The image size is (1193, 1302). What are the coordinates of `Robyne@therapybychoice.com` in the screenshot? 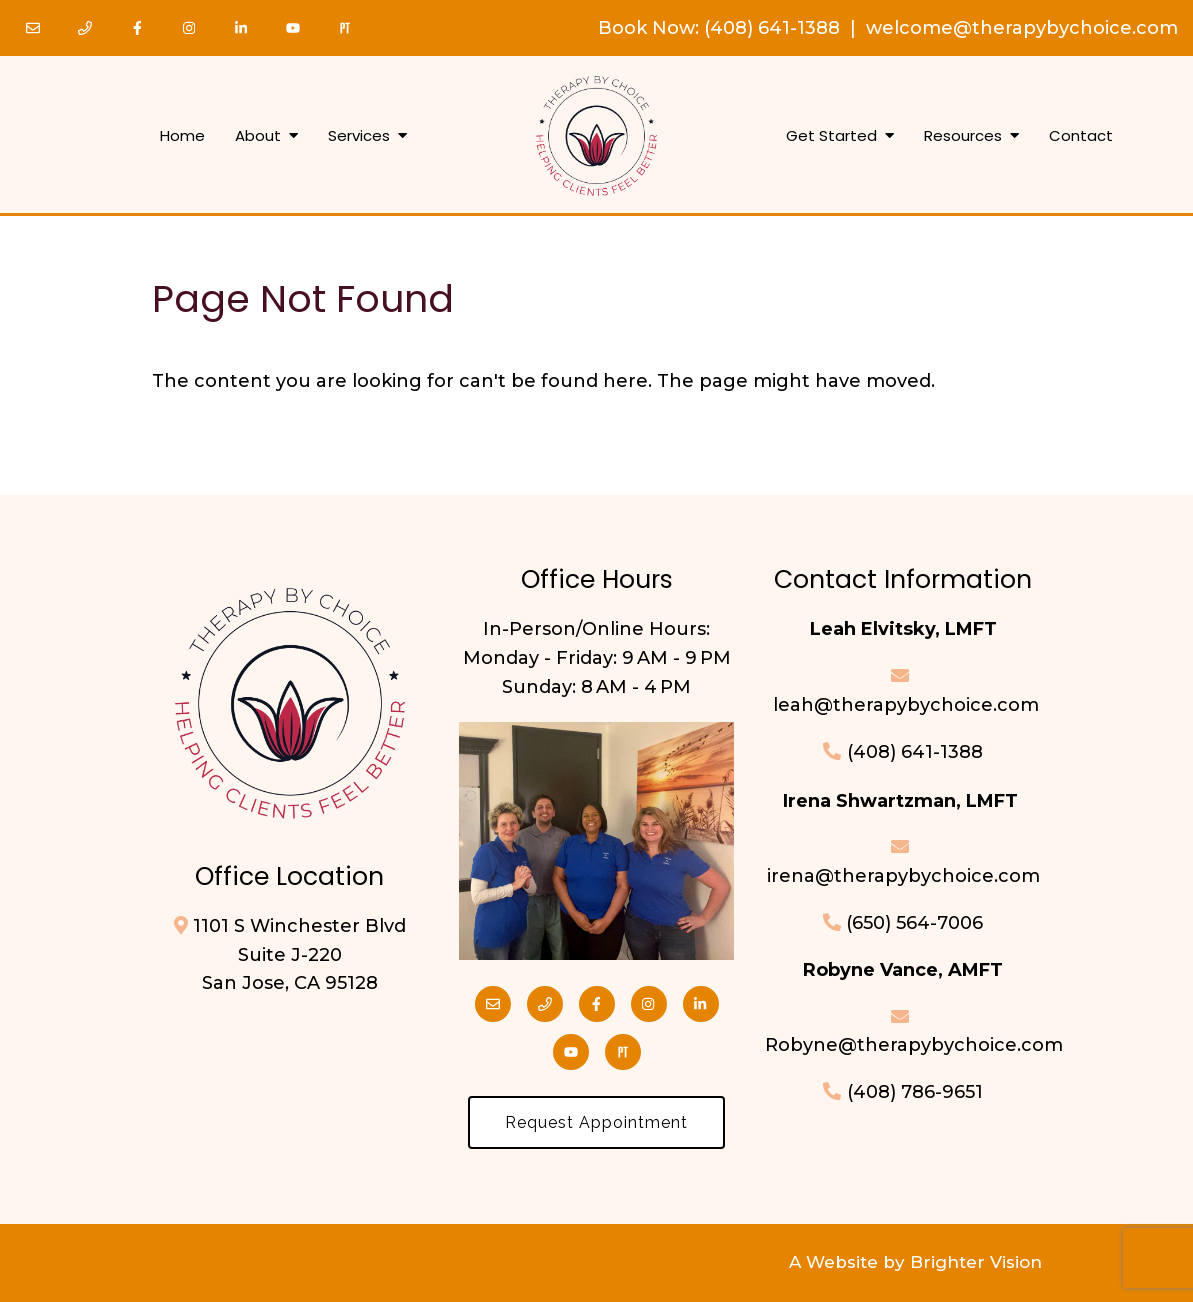 It's located at (914, 1045).